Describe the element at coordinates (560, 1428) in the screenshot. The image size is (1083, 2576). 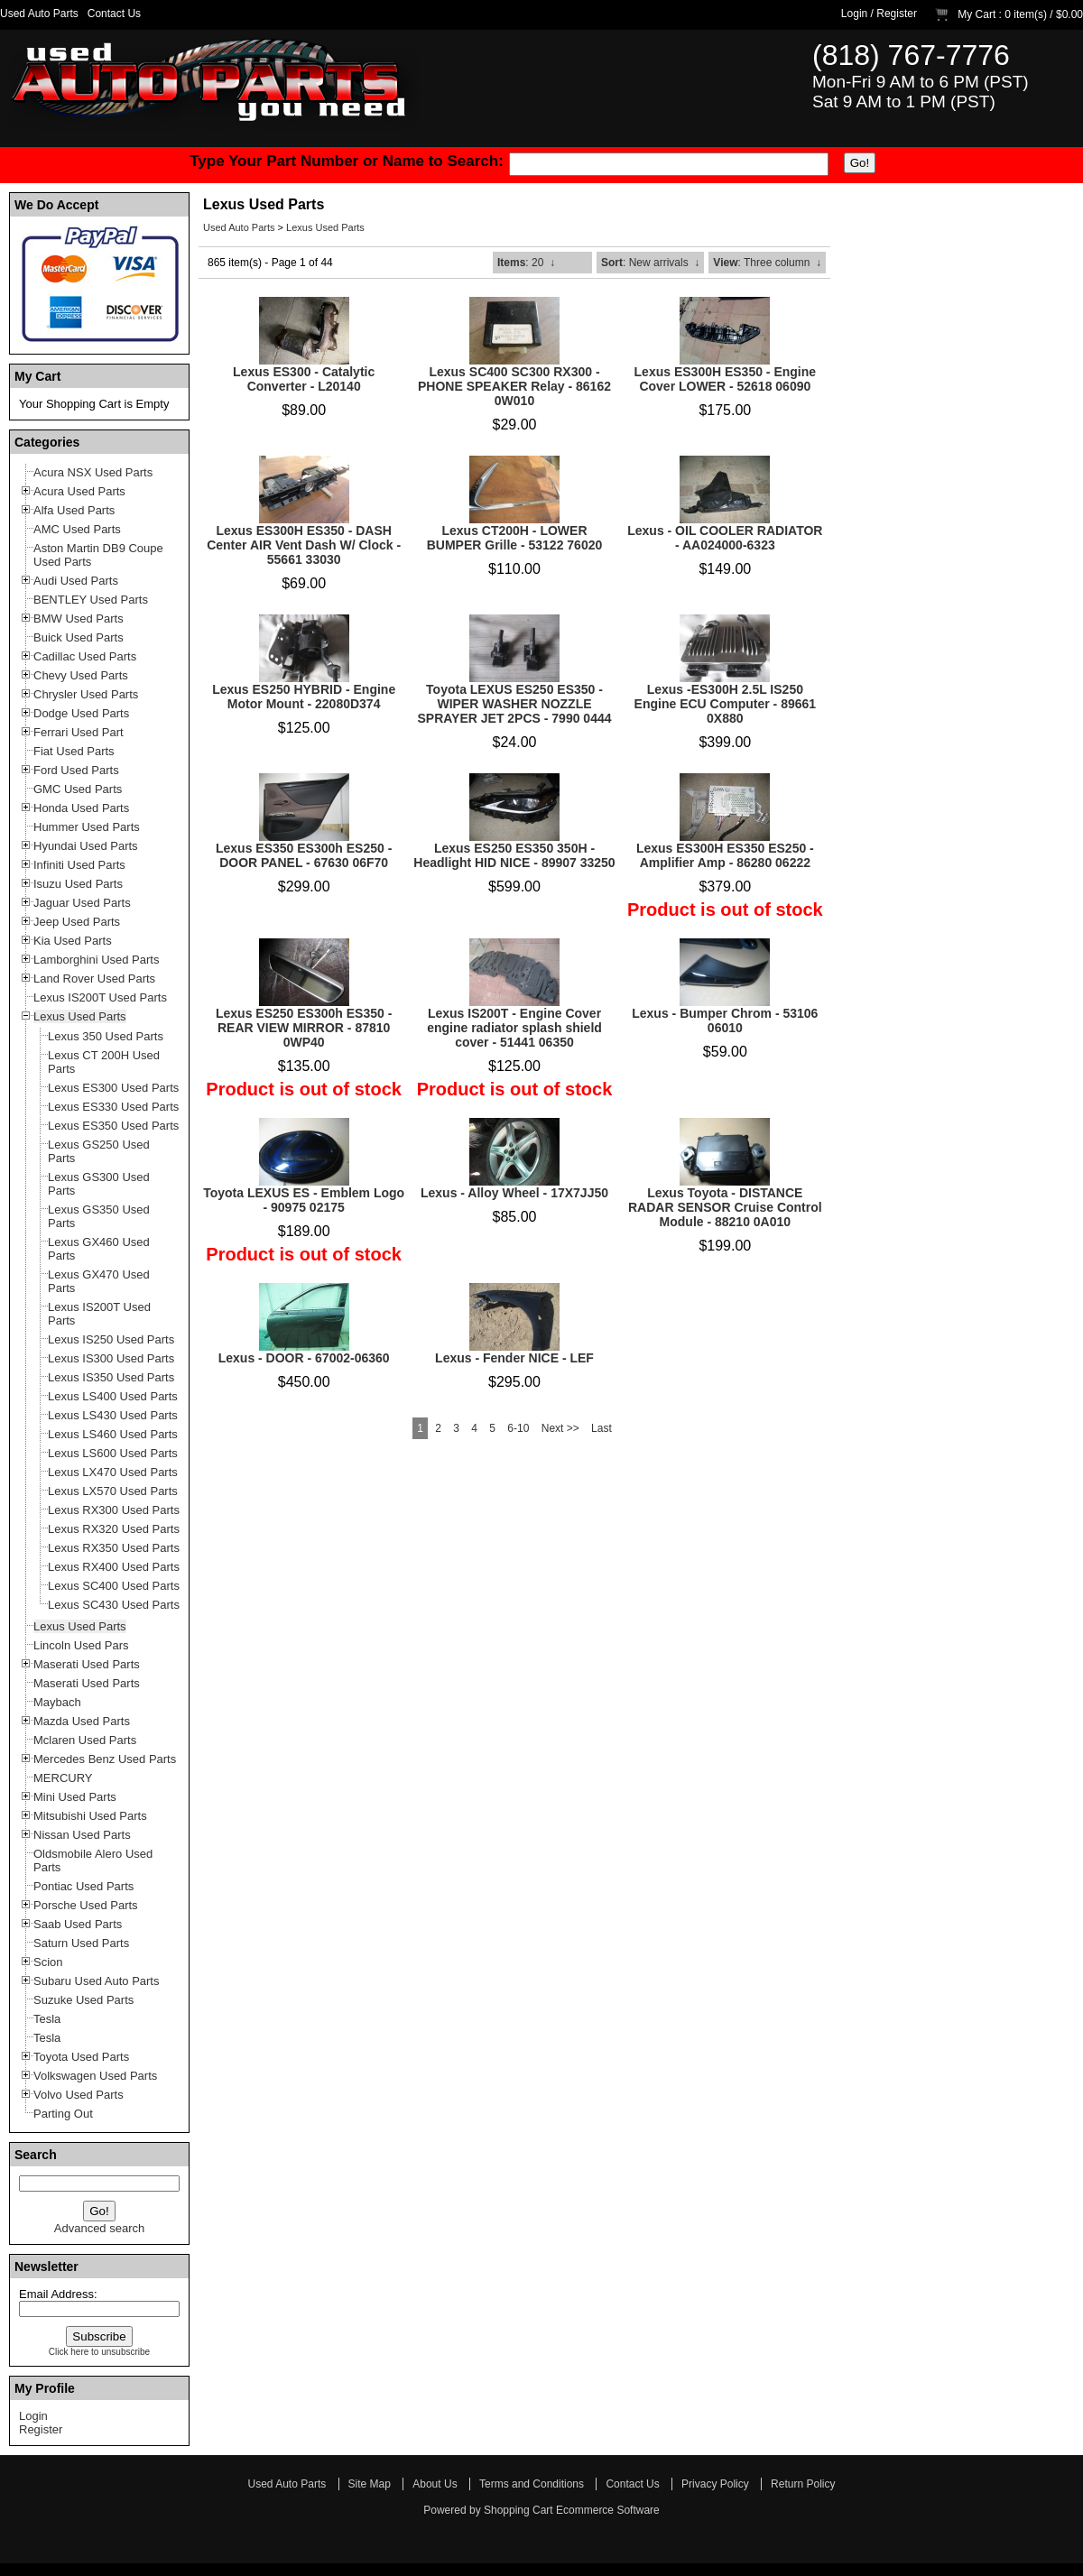
I see `Next >>` at that location.